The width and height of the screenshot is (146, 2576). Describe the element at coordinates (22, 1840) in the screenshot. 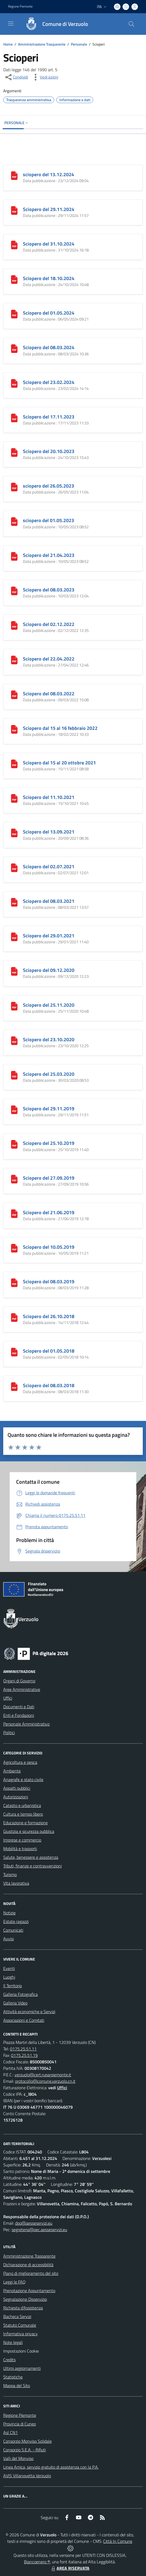

I see `Imprese e commercio` at that location.